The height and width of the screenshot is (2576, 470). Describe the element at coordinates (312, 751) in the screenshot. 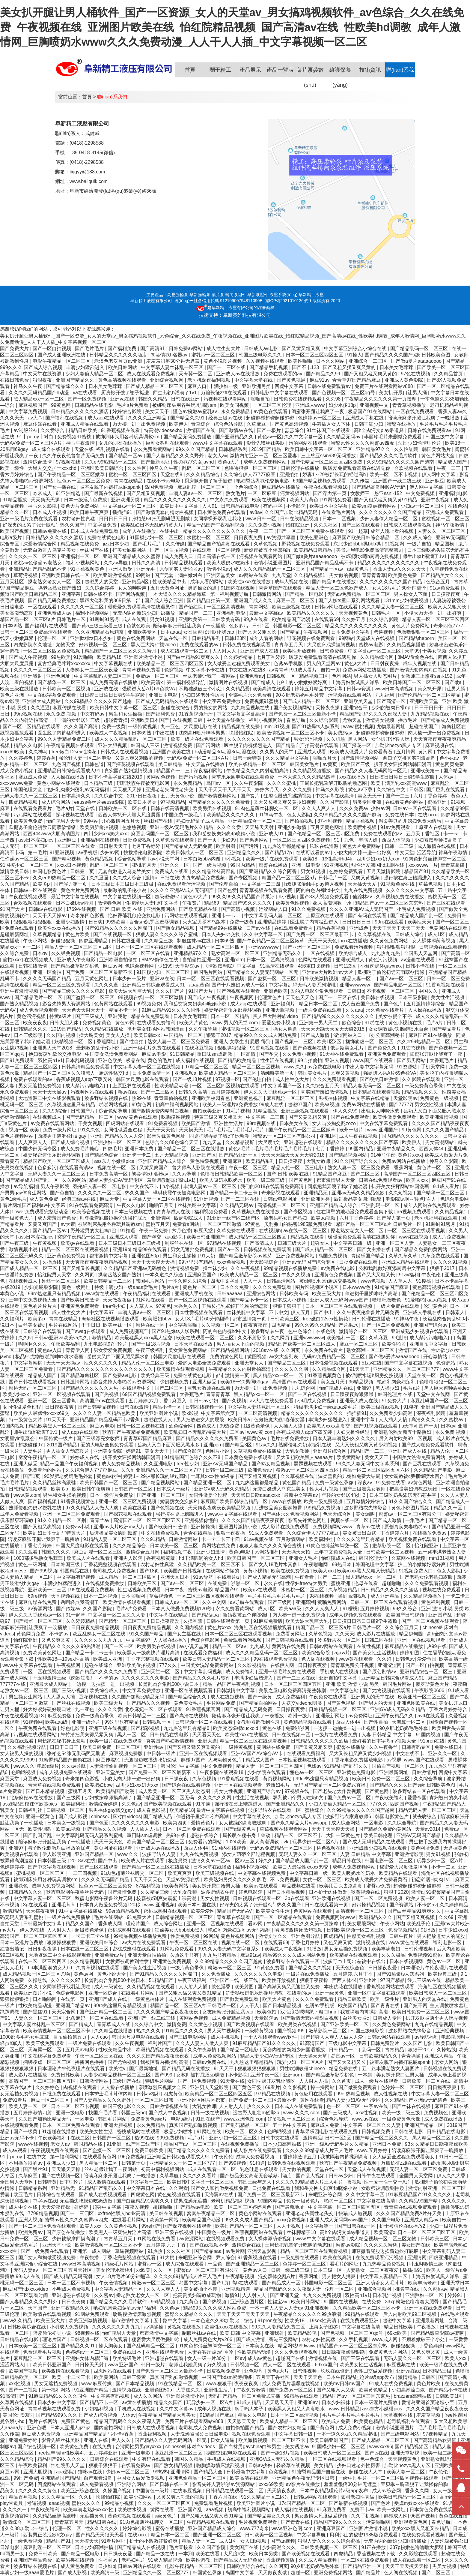

I see `亚洲成人观看` at that location.